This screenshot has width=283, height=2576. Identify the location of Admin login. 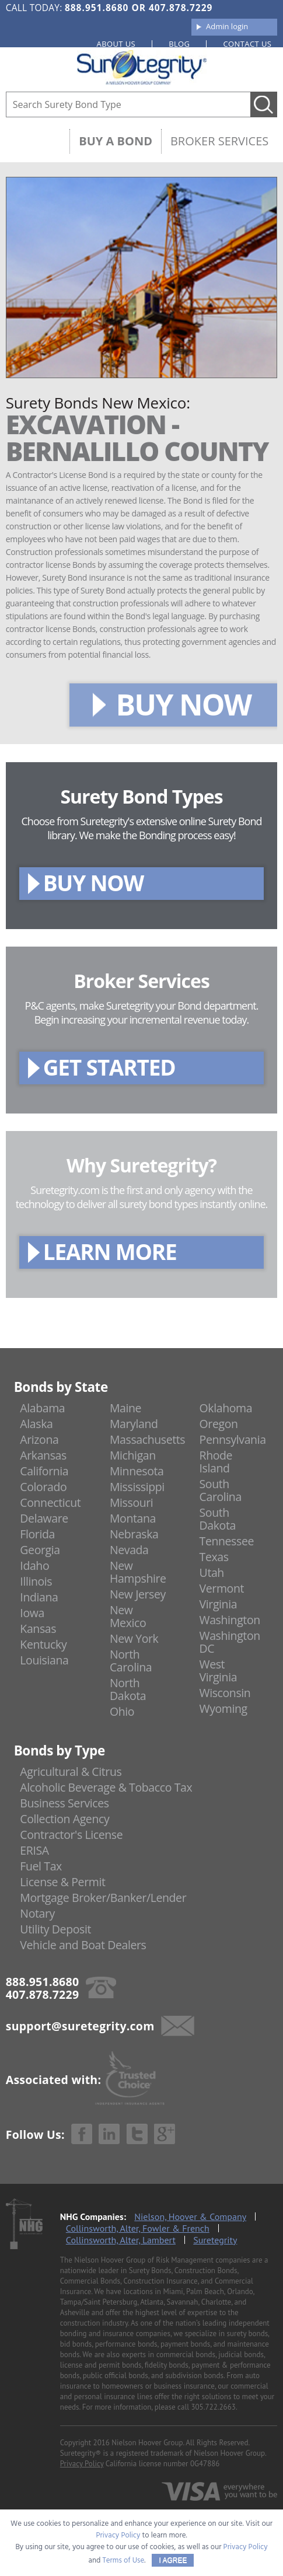
(227, 26).